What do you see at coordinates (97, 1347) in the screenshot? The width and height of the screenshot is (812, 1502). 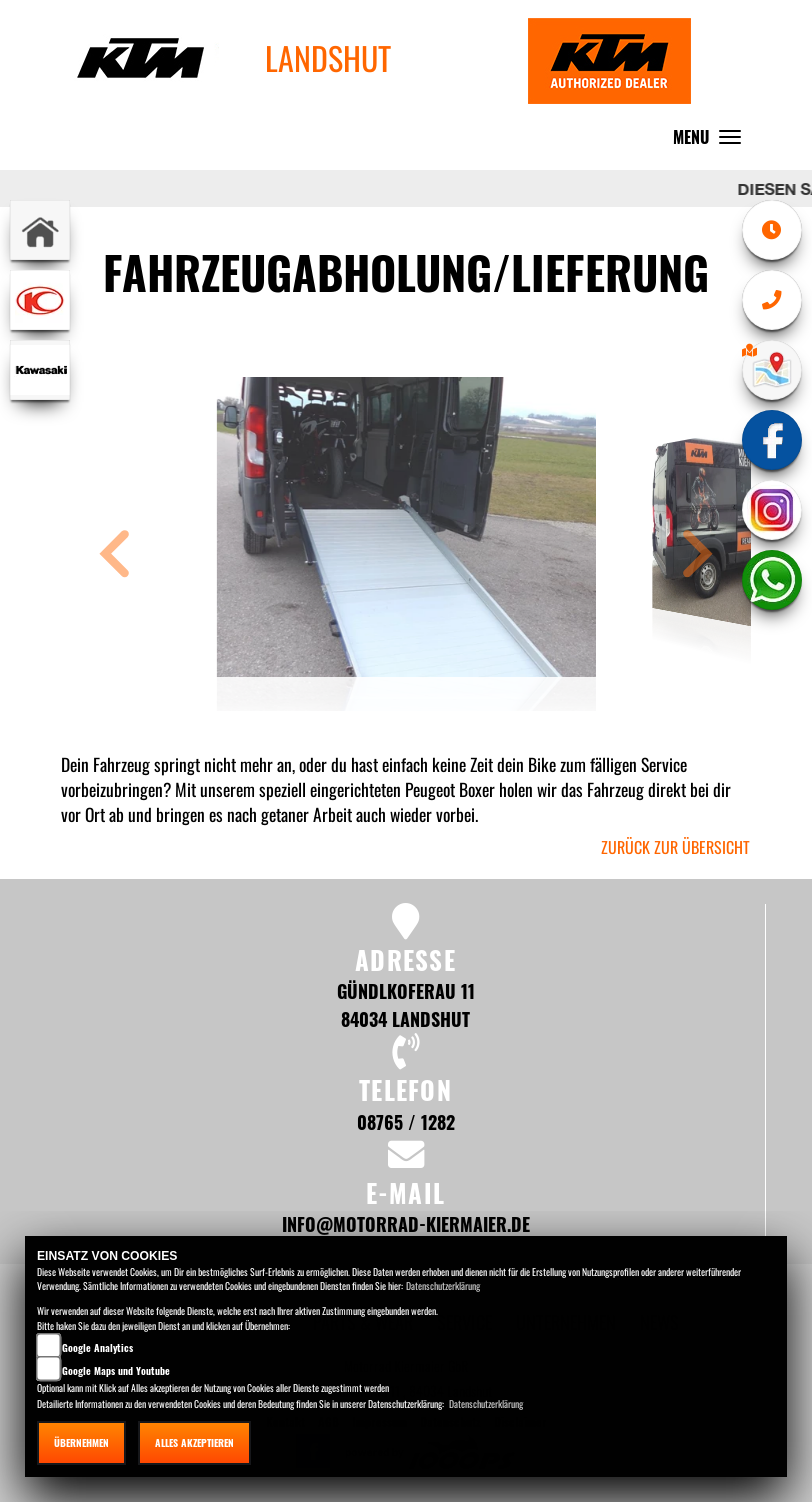 I see `Google Analytics` at bounding box center [97, 1347].